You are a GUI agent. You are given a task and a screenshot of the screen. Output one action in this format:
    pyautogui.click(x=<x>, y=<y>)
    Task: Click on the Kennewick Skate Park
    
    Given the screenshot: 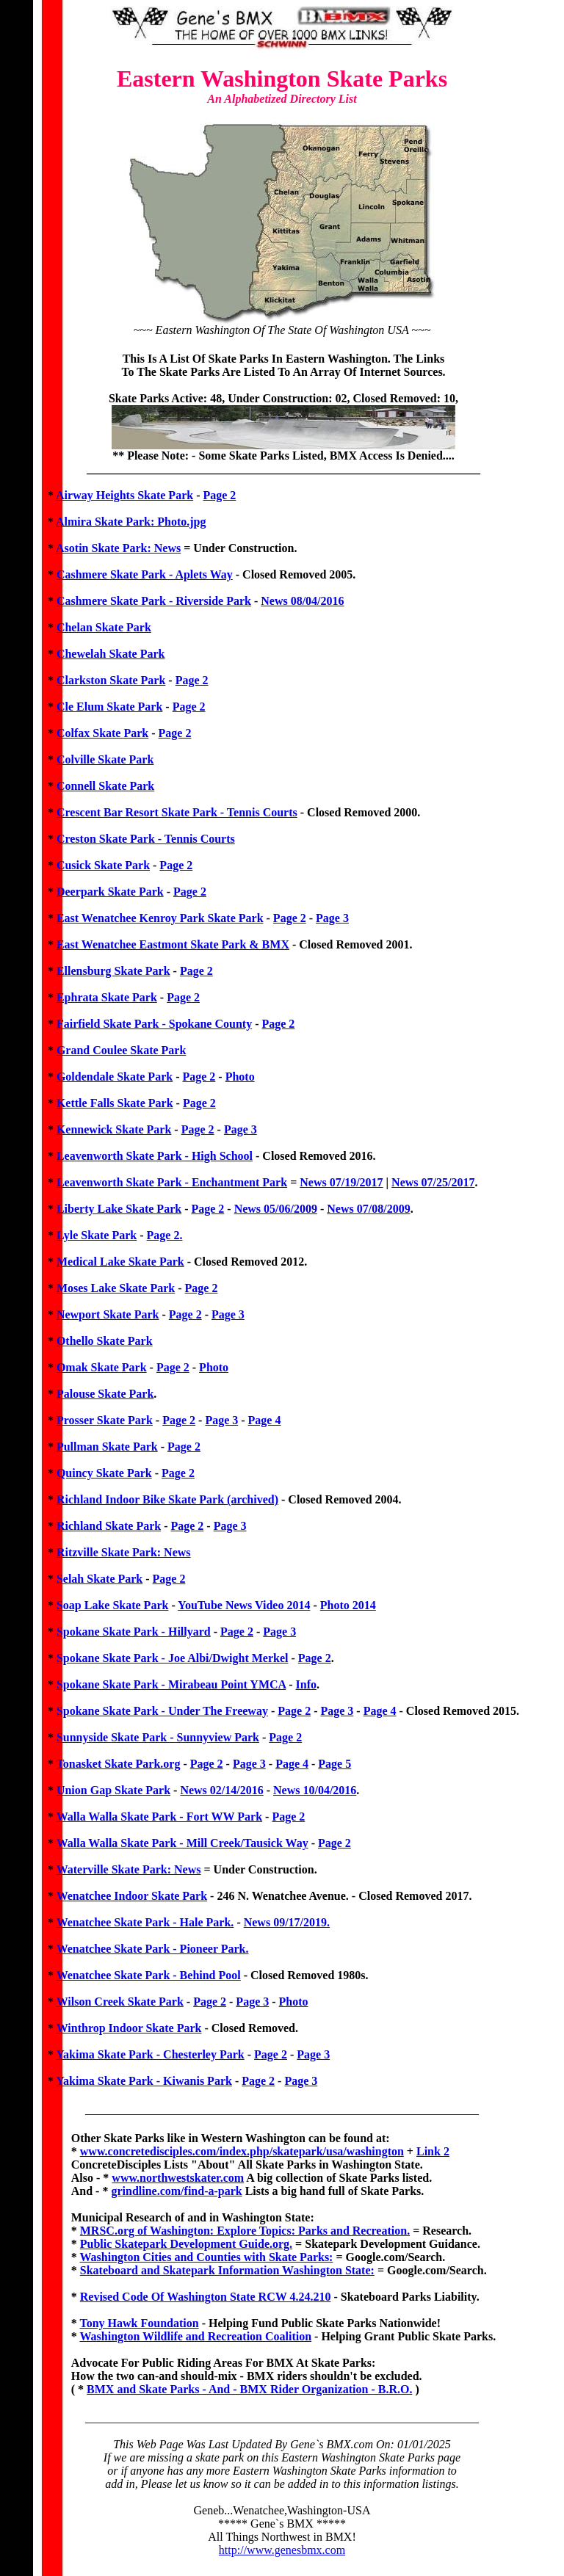 What is the action you would take?
    pyautogui.click(x=114, y=1129)
    